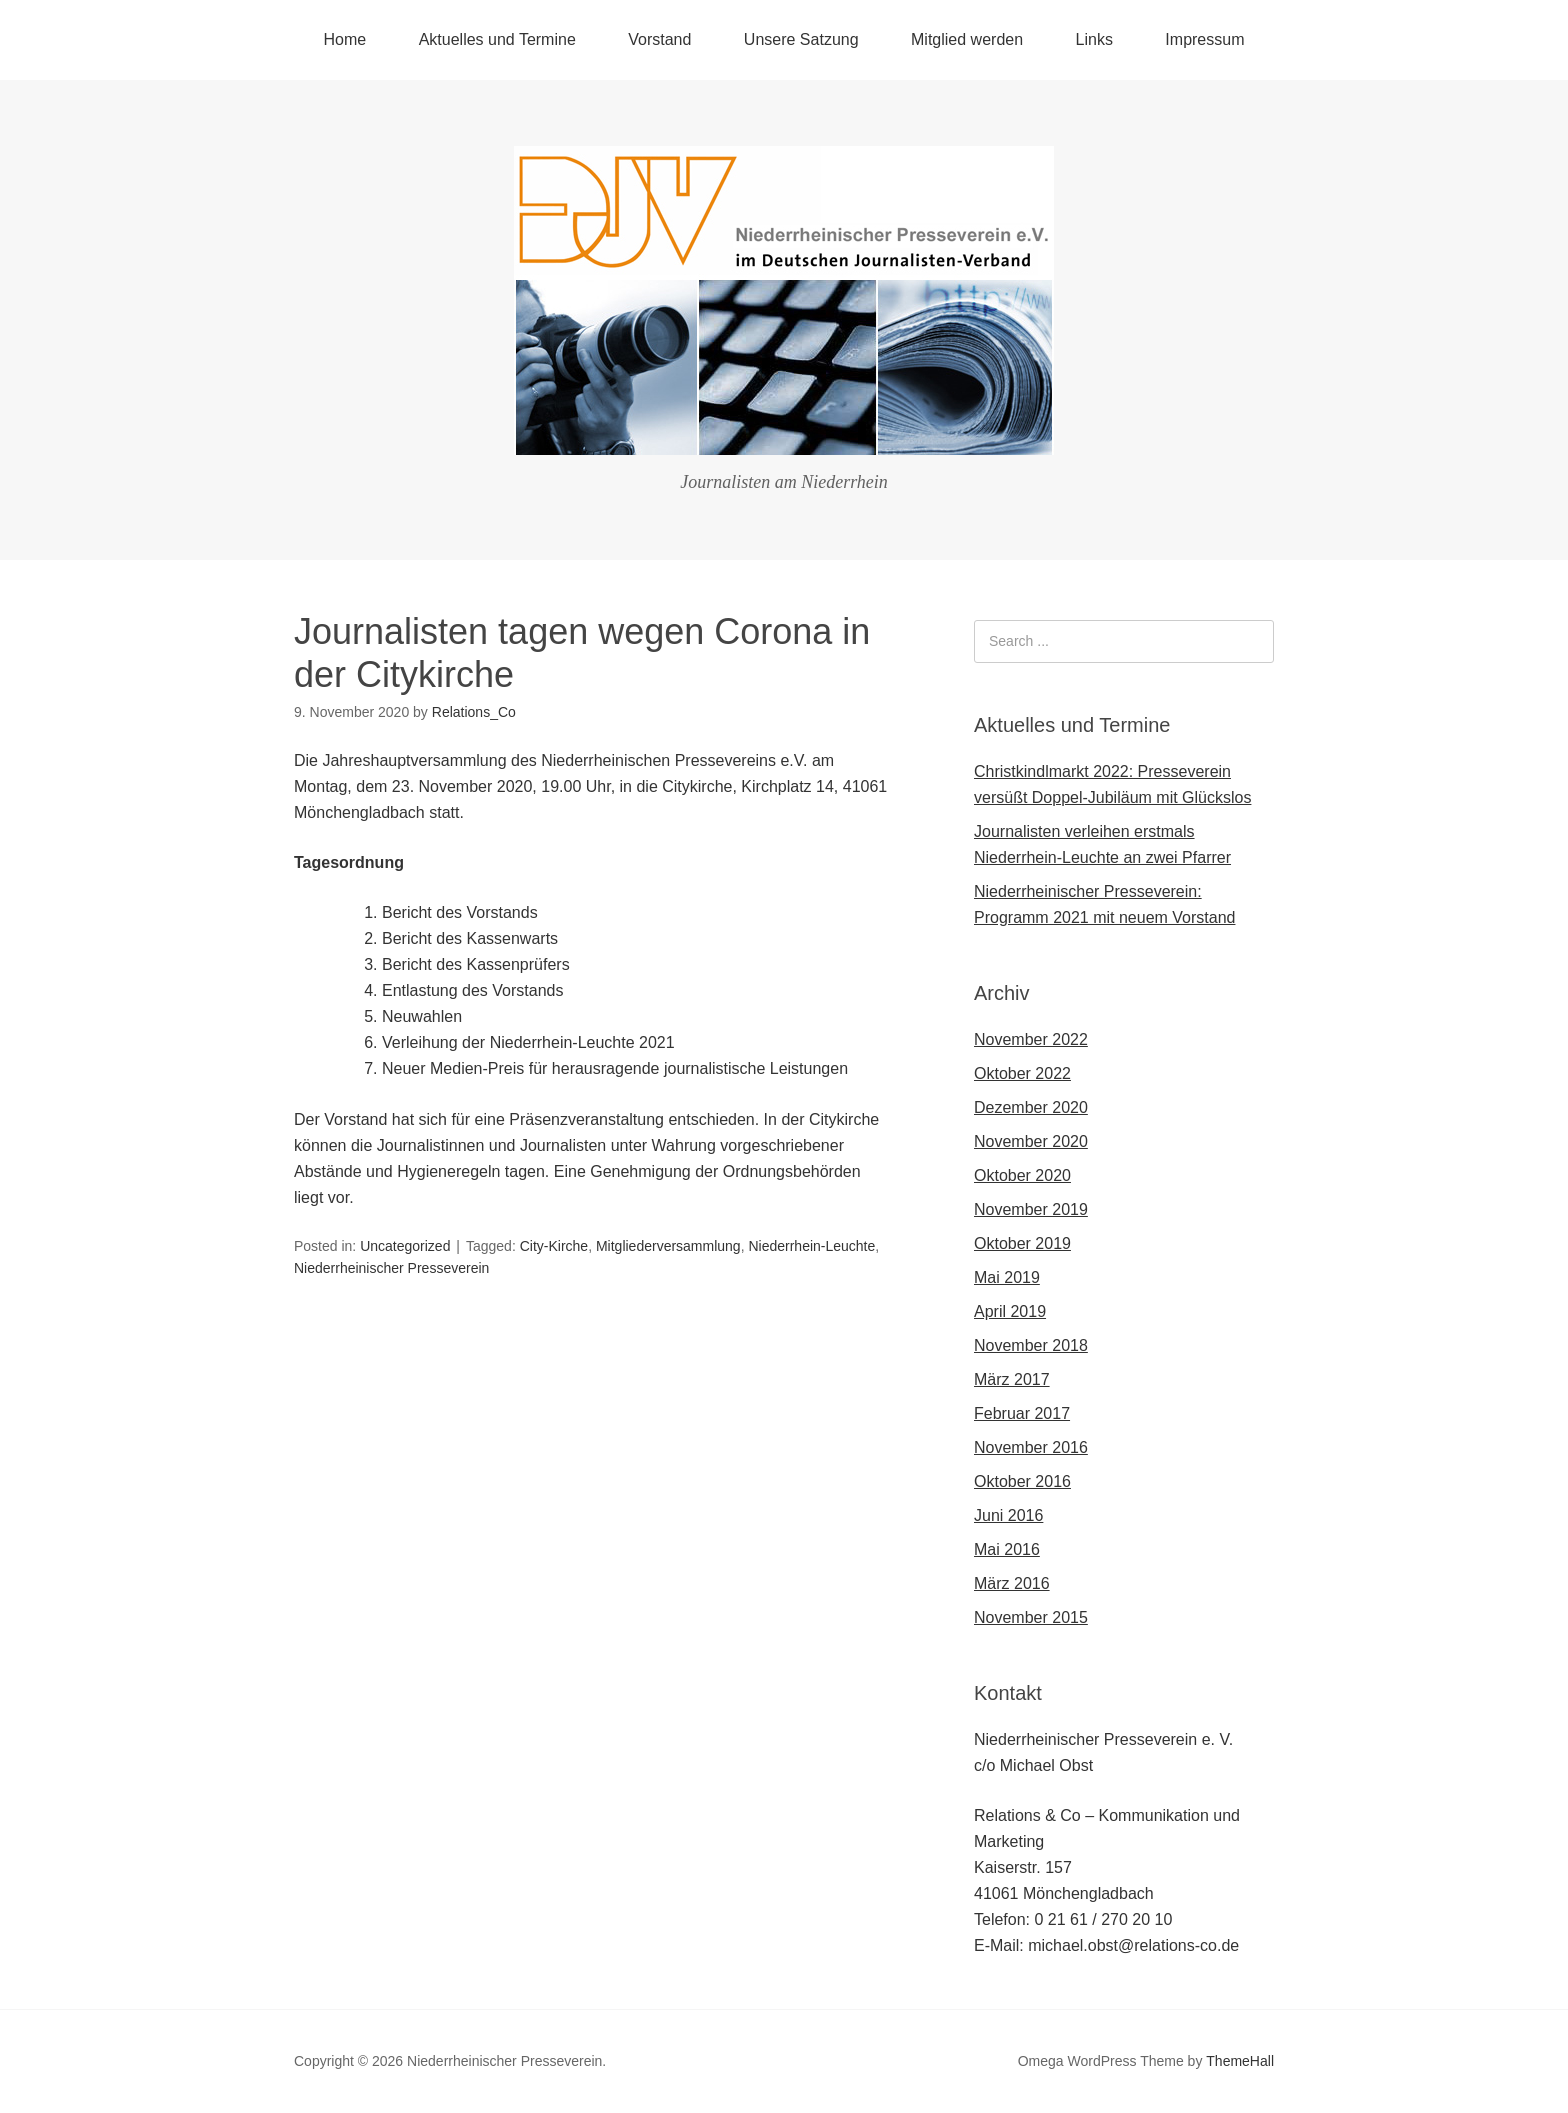  What do you see at coordinates (1022, 1073) in the screenshot?
I see `Oktober 2022` at bounding box center [1022, 1073].